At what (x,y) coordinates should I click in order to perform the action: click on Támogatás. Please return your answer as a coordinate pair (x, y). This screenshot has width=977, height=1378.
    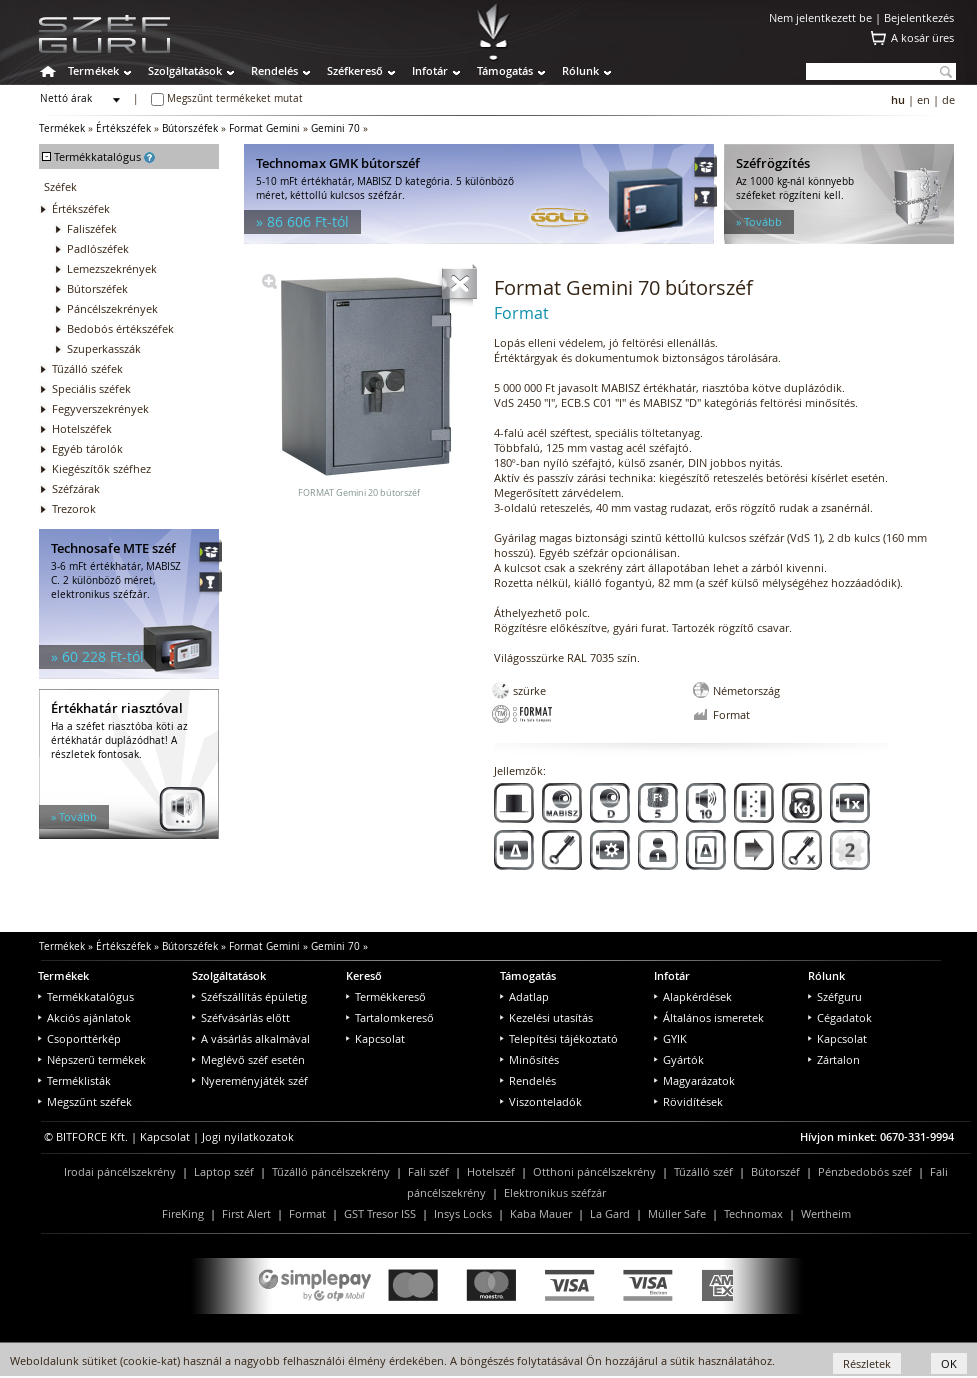
    Looking at the image, I should click on (505, 70).